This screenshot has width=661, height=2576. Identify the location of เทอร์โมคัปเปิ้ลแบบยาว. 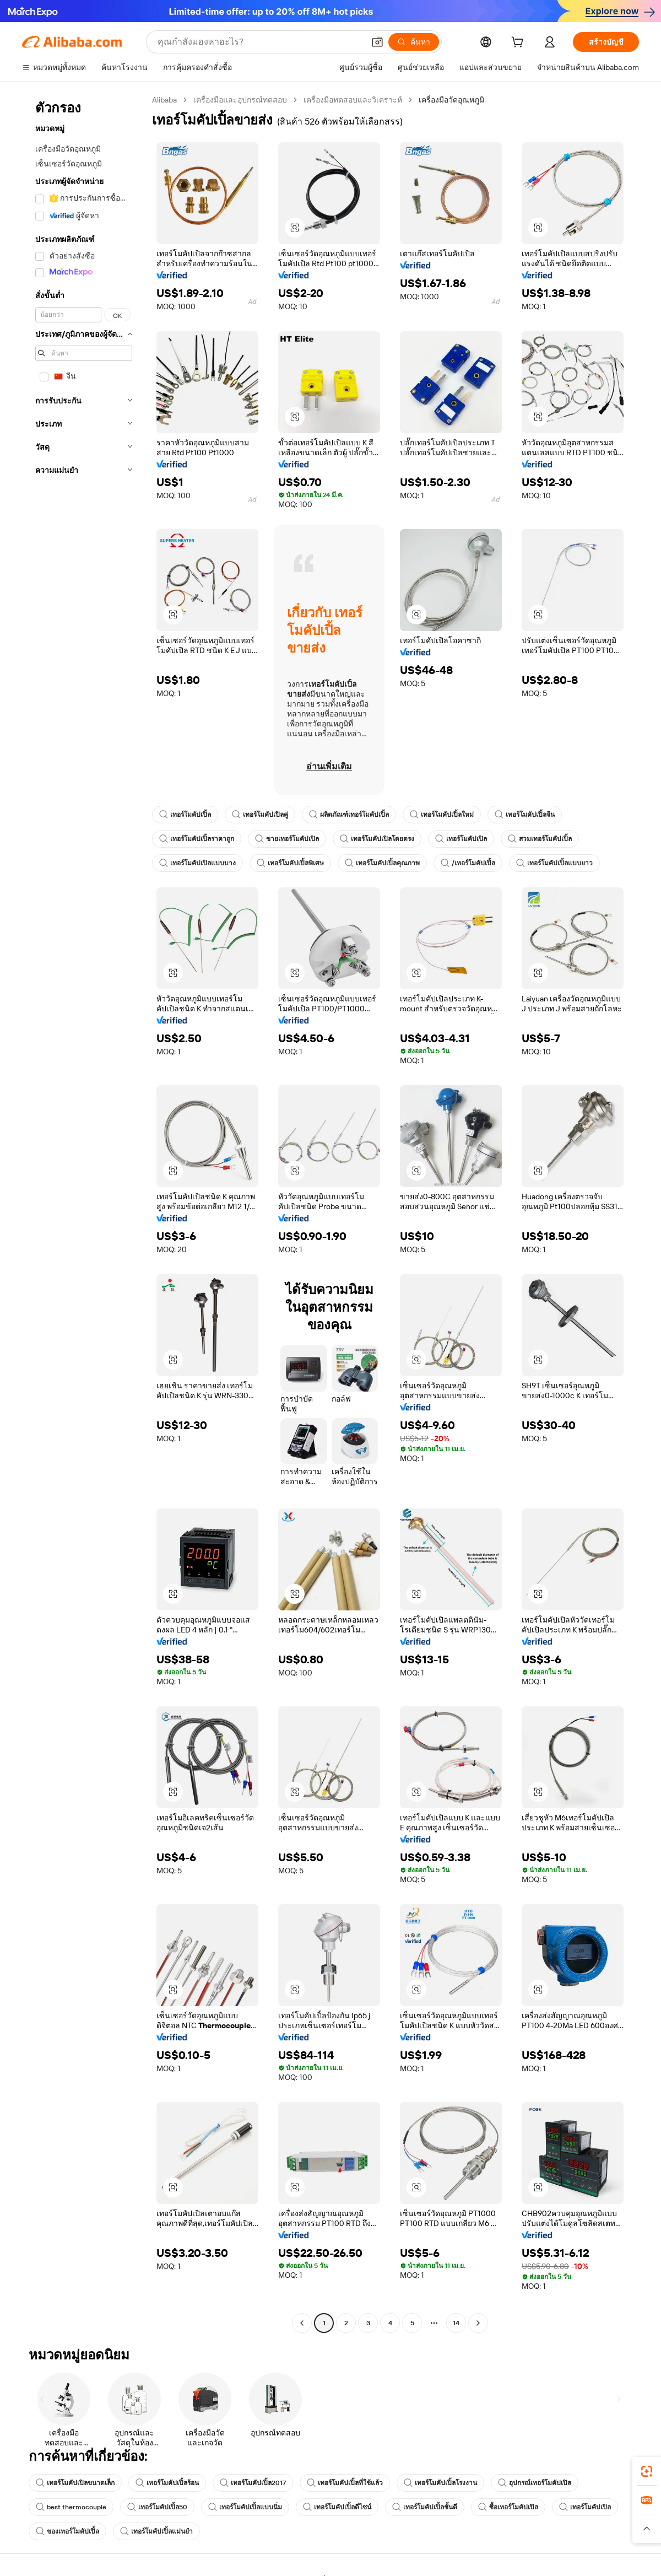
(554, 863).